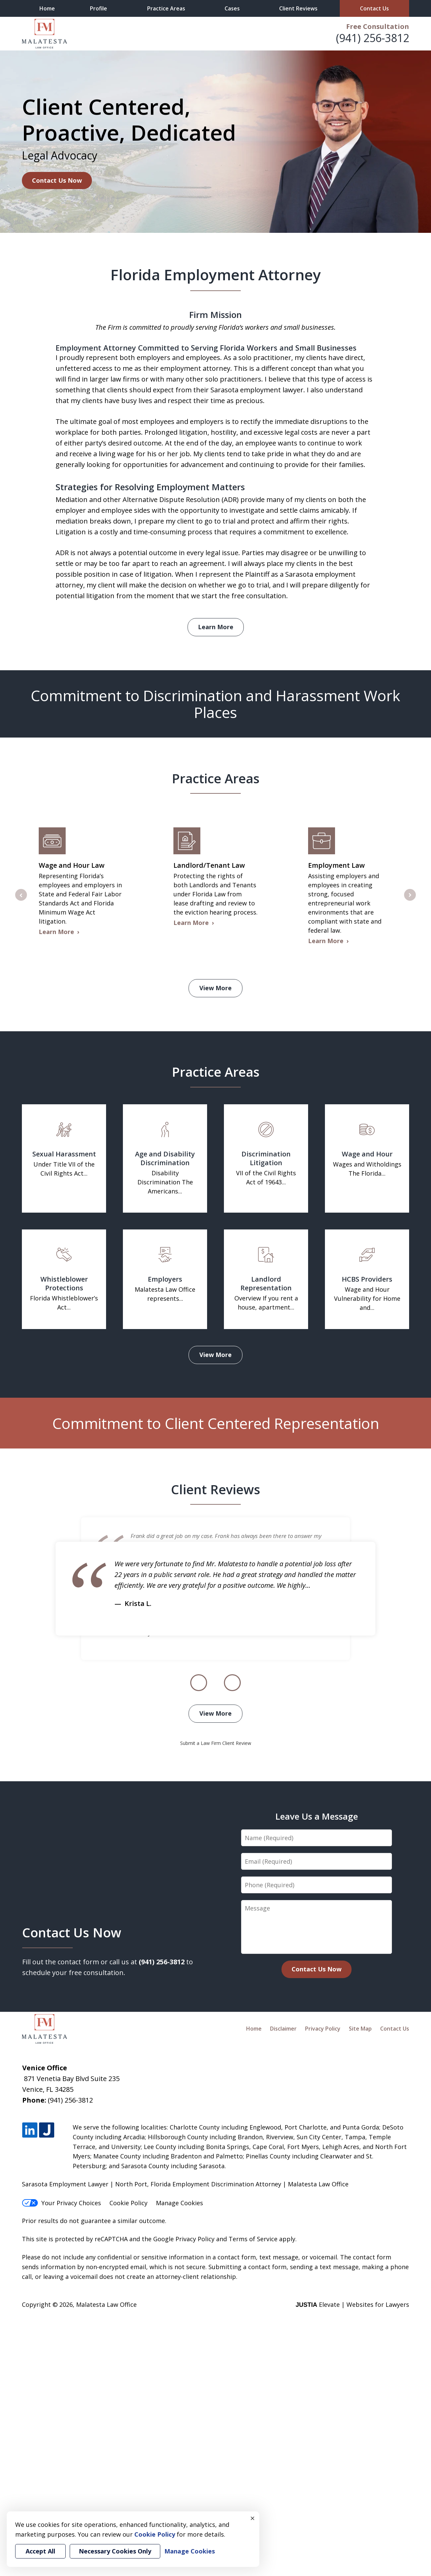 The width and height of the screenshot is (431, 2576). I want to click on Elevate | Websites for Lawyers, so click(352, 2304).